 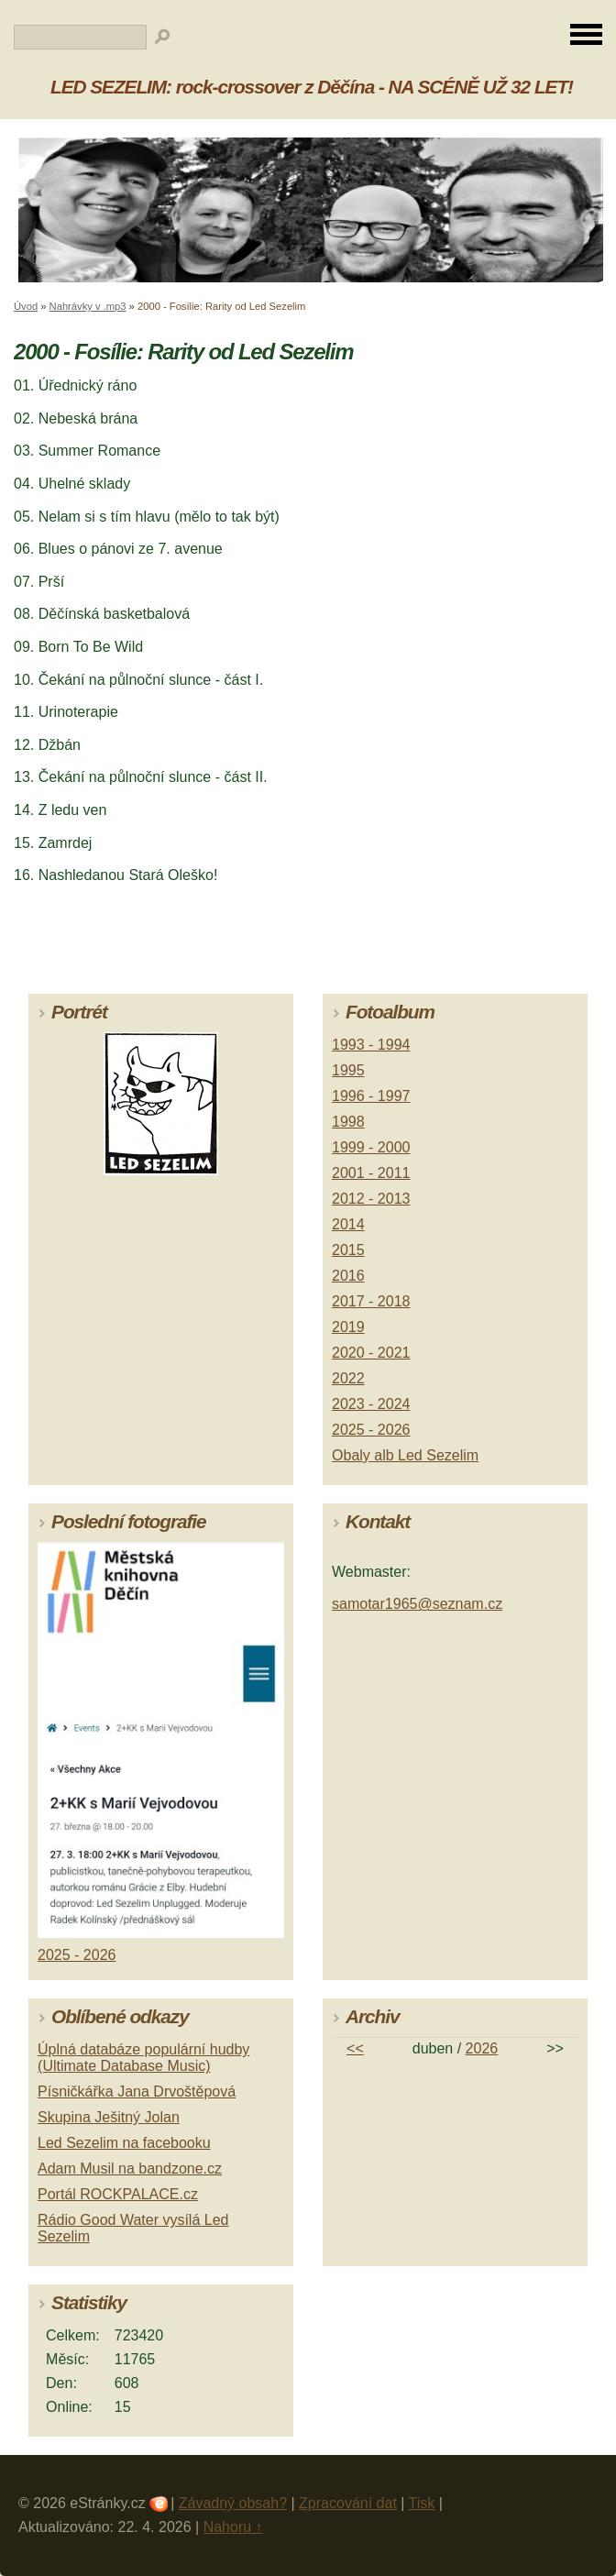 I want to click on 2016, so click(x=348, y=1275).